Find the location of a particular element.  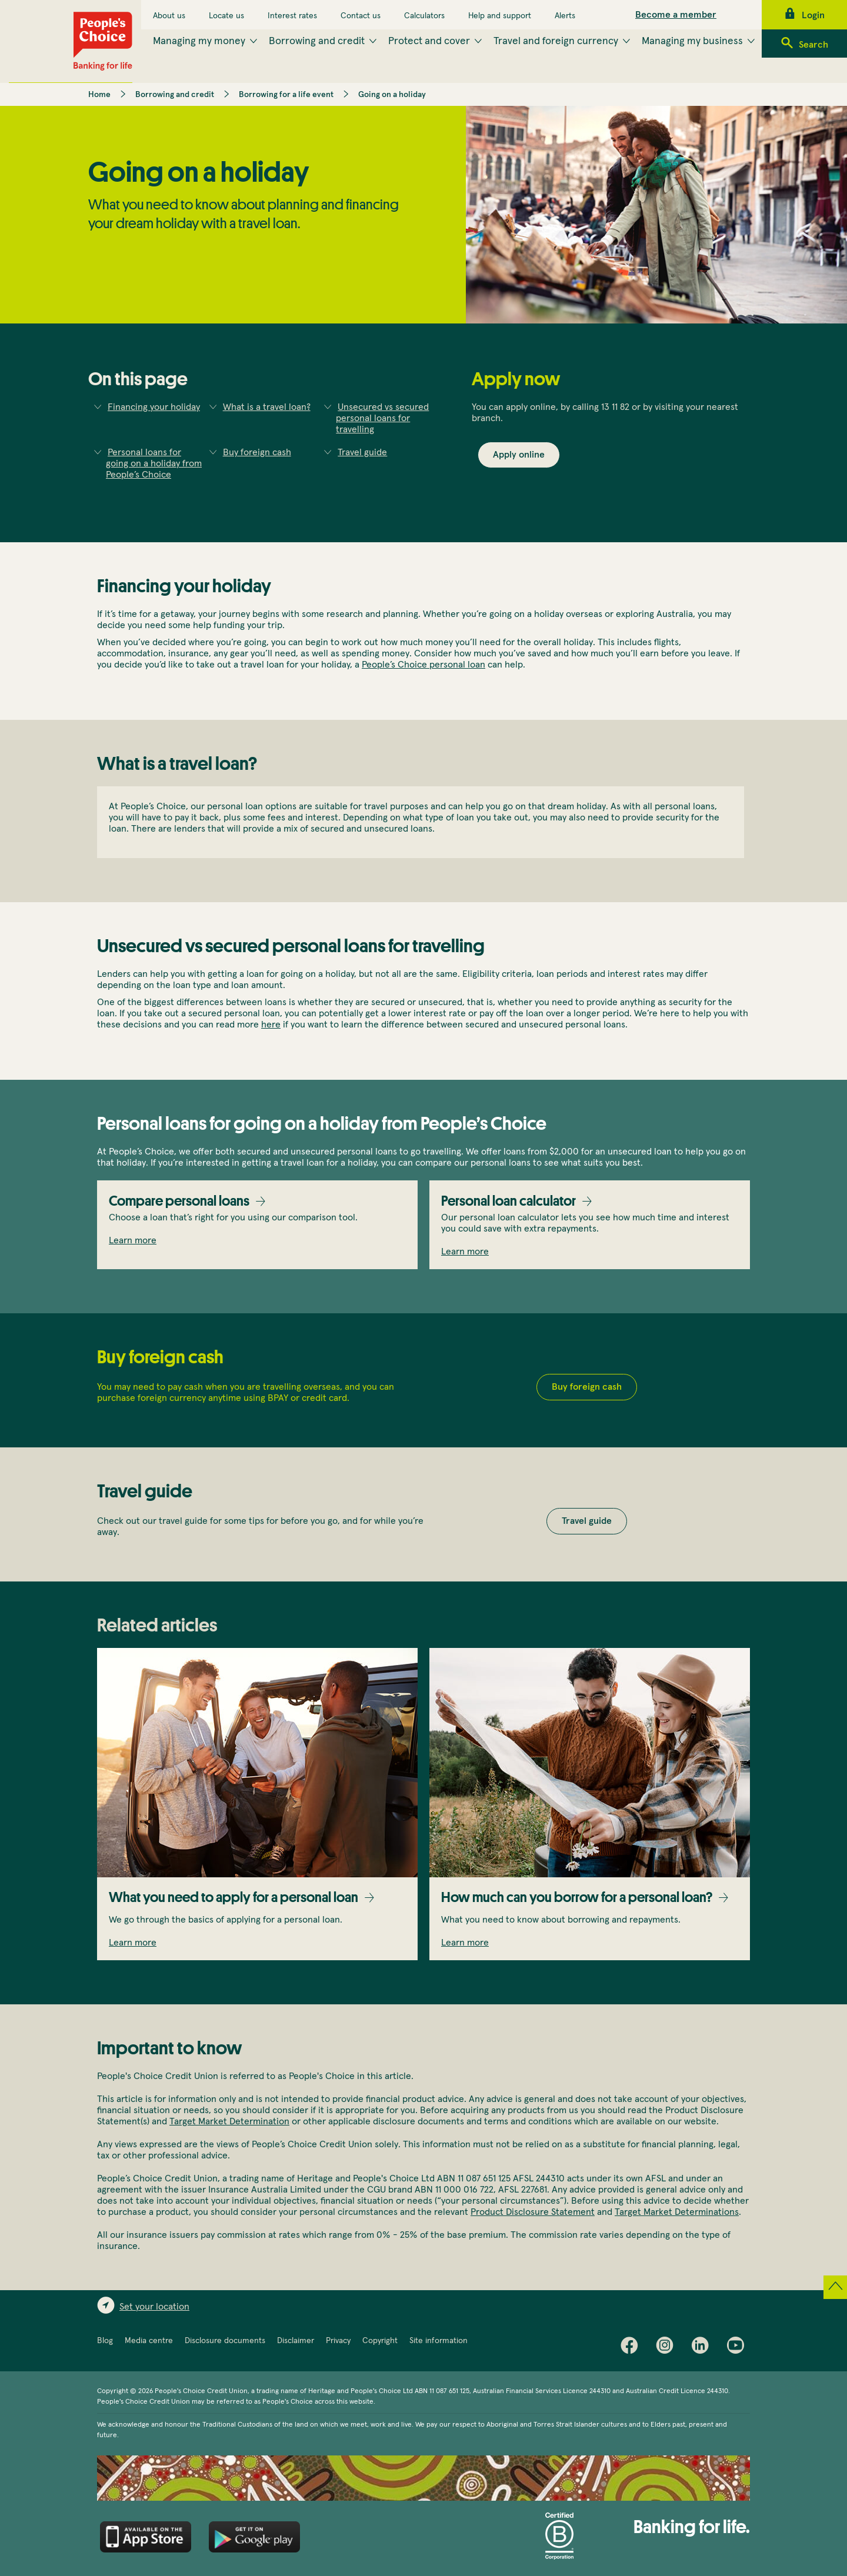

Help and support is located at coordinates (499, 16).